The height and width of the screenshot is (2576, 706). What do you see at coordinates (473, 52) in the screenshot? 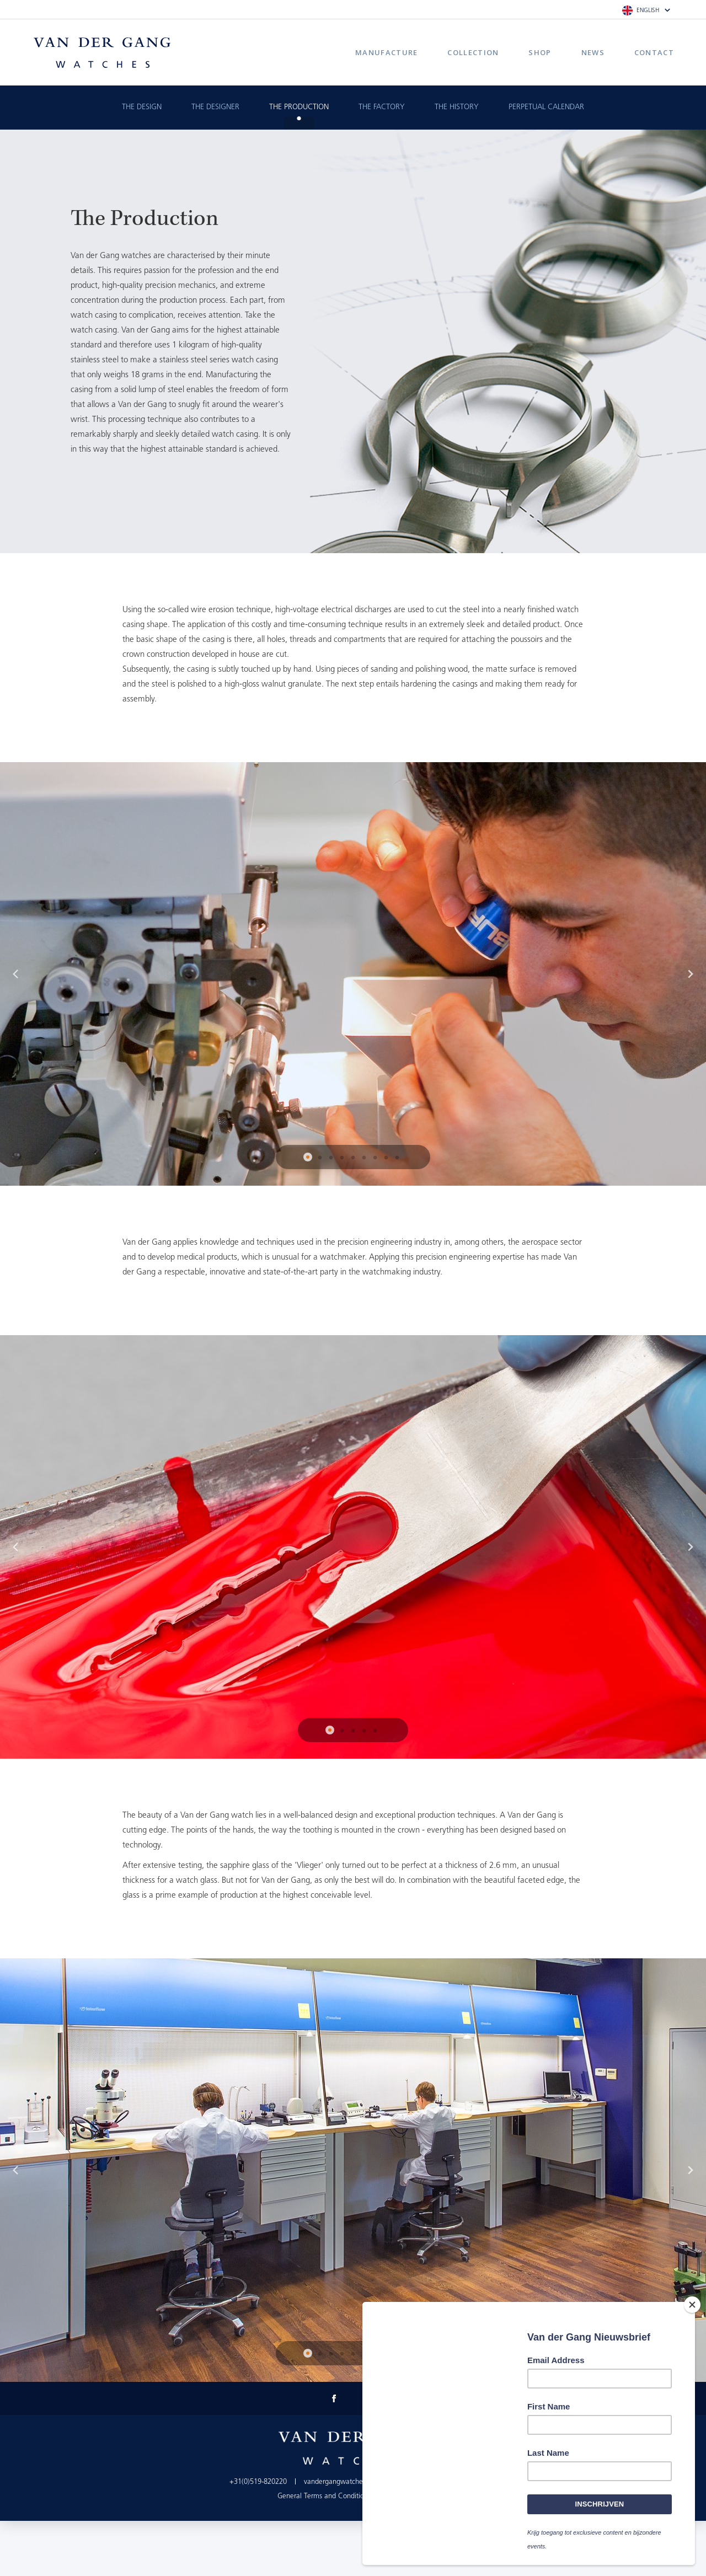
I see `Collection` at bounding box center [473, 52].